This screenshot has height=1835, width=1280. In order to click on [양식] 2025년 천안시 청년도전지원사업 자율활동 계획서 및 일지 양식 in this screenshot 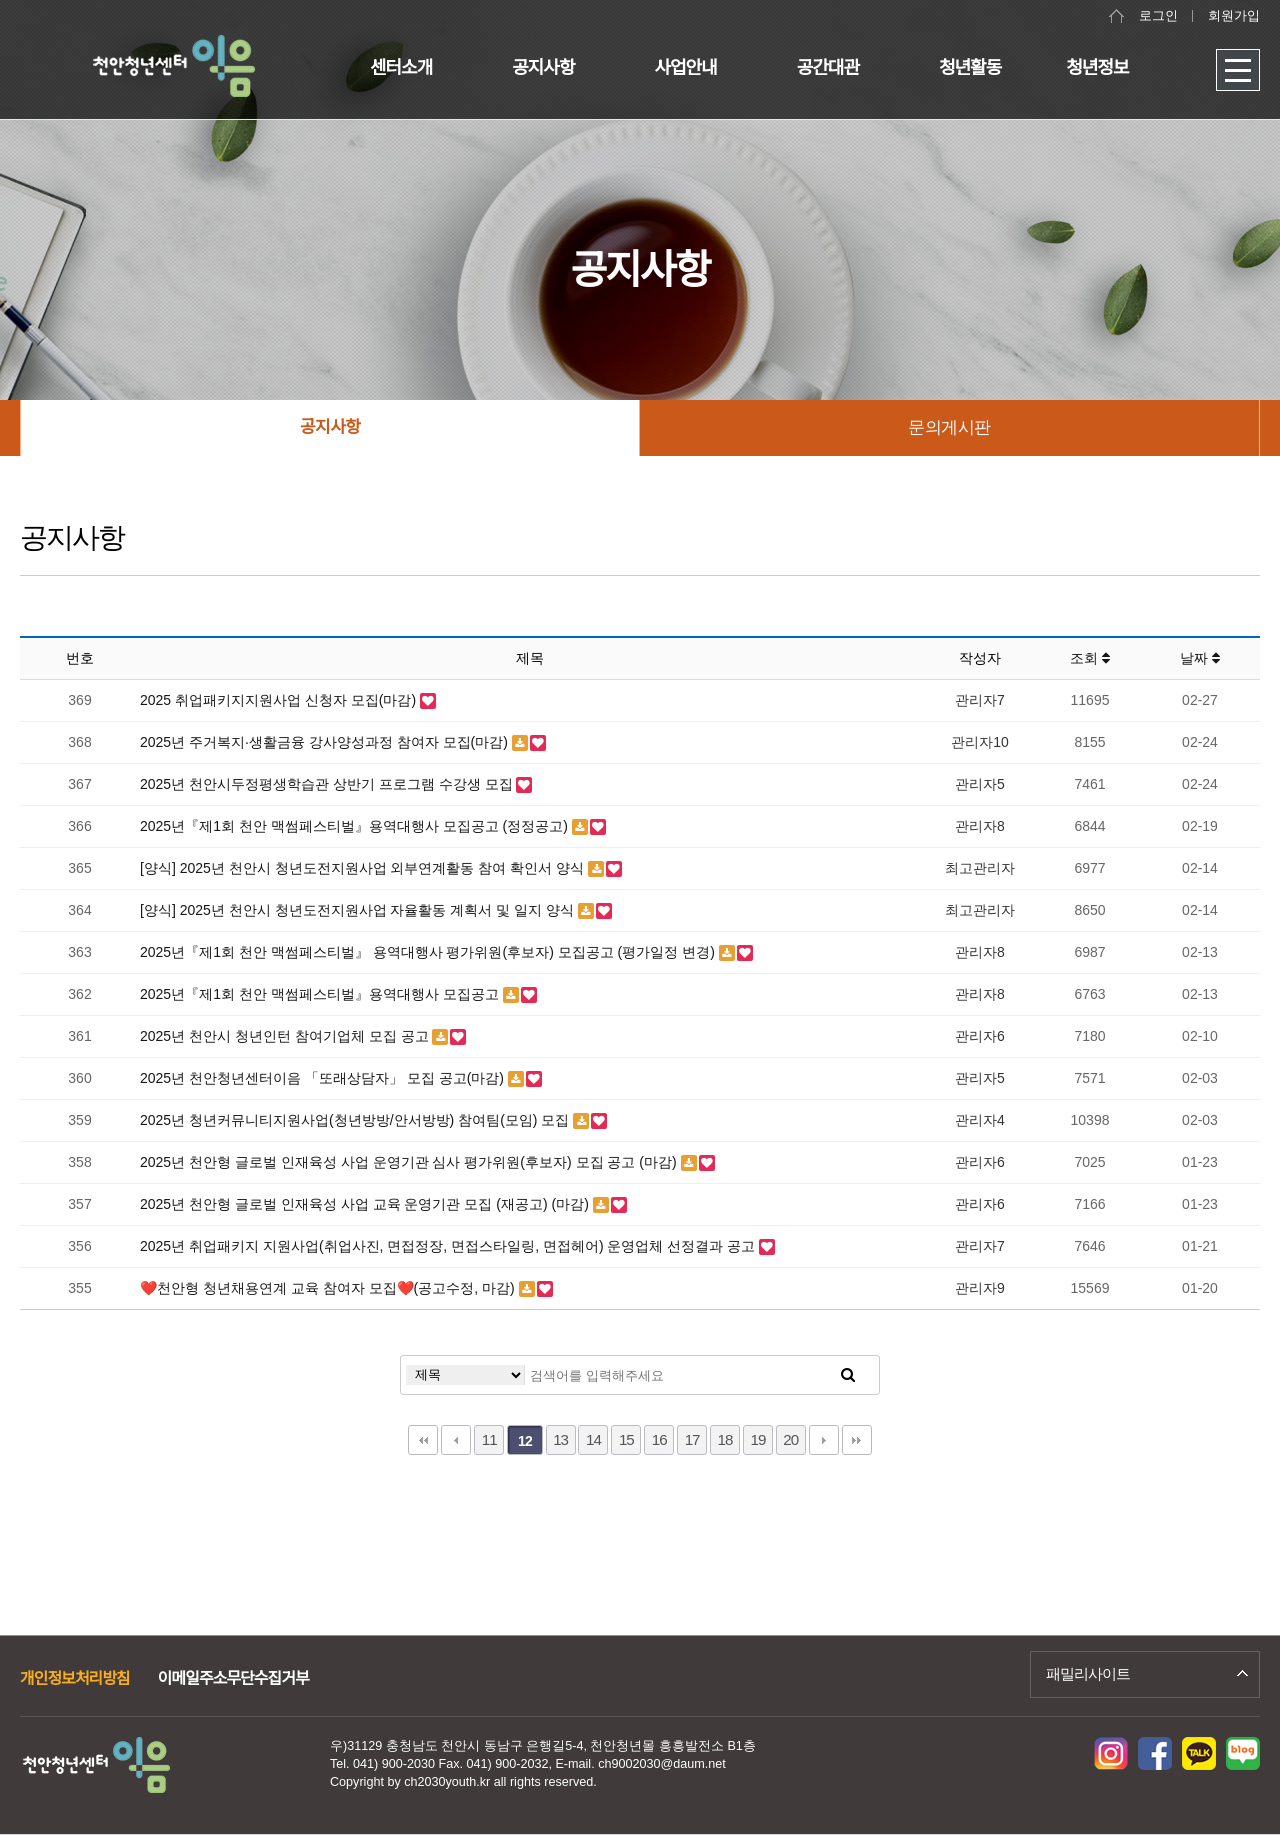, I will do `click(359, 910)`.